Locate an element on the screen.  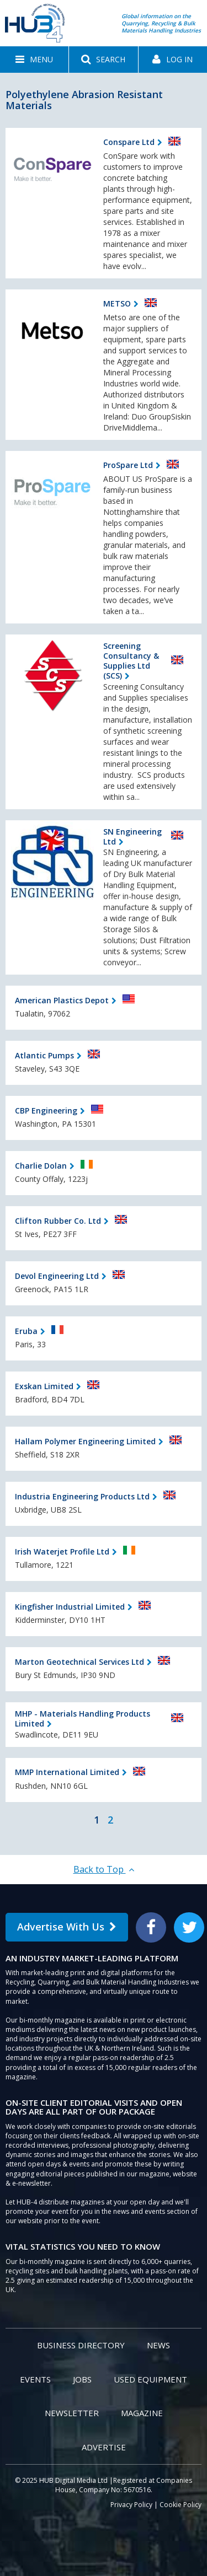
Jobs is located at coordinates (82, 2379).